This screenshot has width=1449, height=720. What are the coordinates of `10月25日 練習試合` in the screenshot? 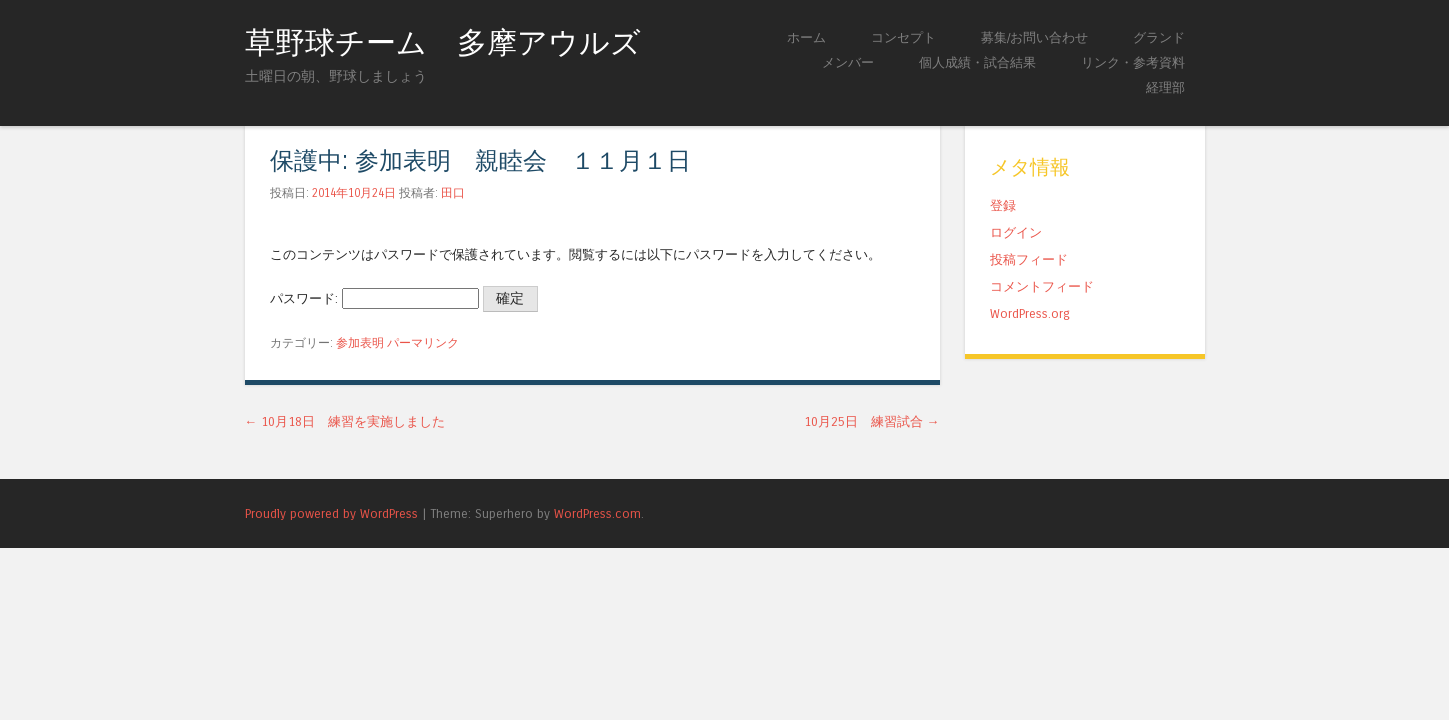 It's located at (872, 421).